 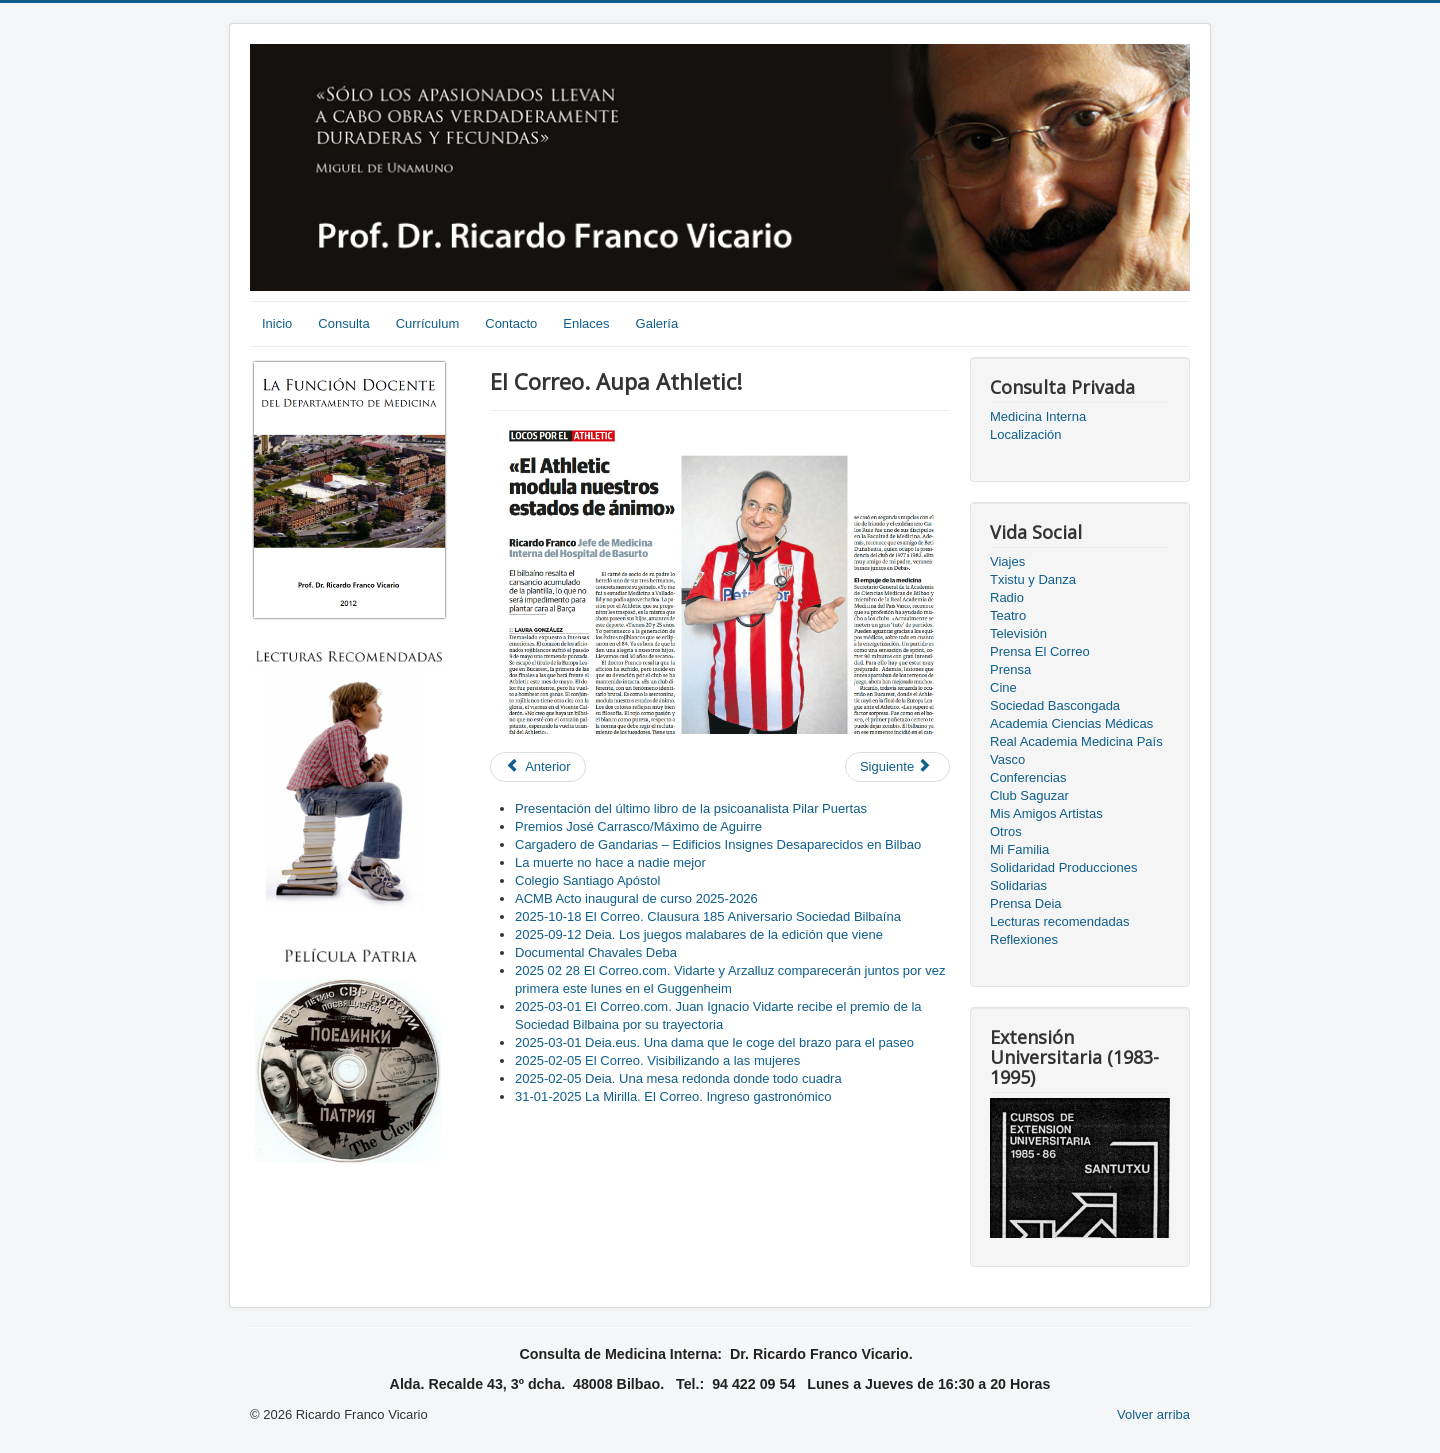 What do you see at coordinates (1008, 615) in the screenshot?
I see `Teatro` at bounding box center [1008, 615].